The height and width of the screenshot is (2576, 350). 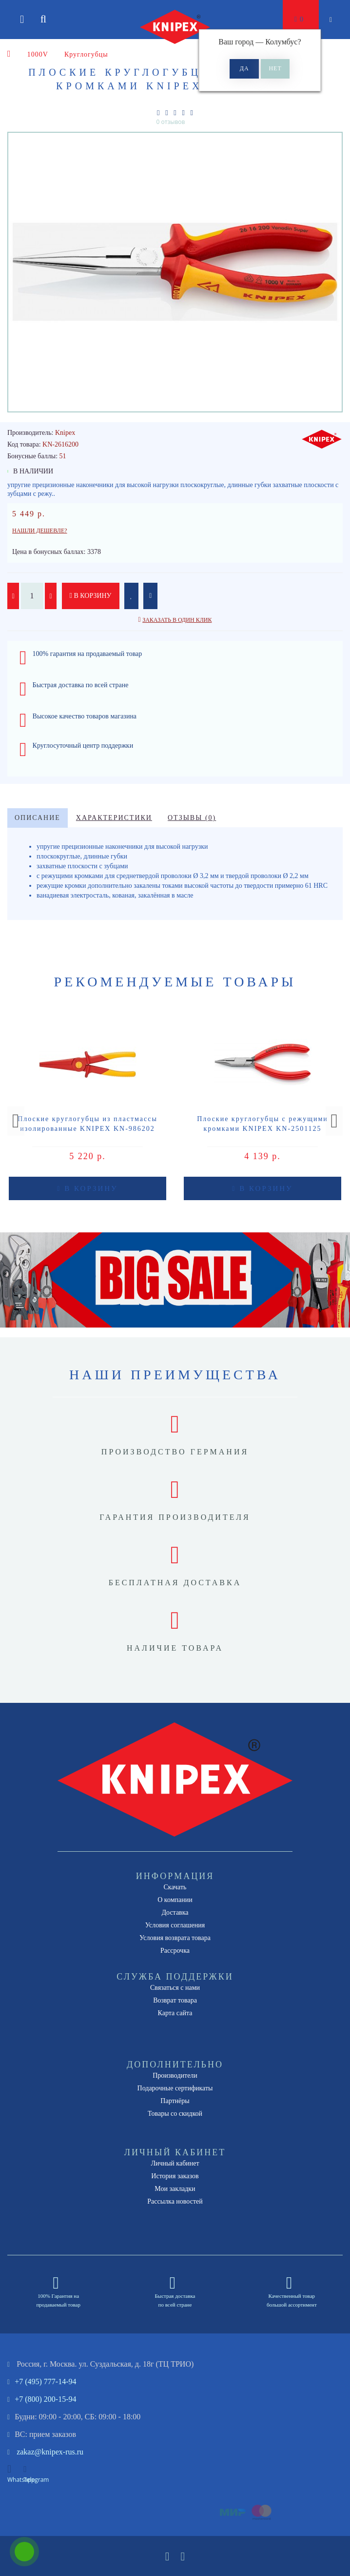 I want to click on Мои закладки, so click(x=175, y=2188).